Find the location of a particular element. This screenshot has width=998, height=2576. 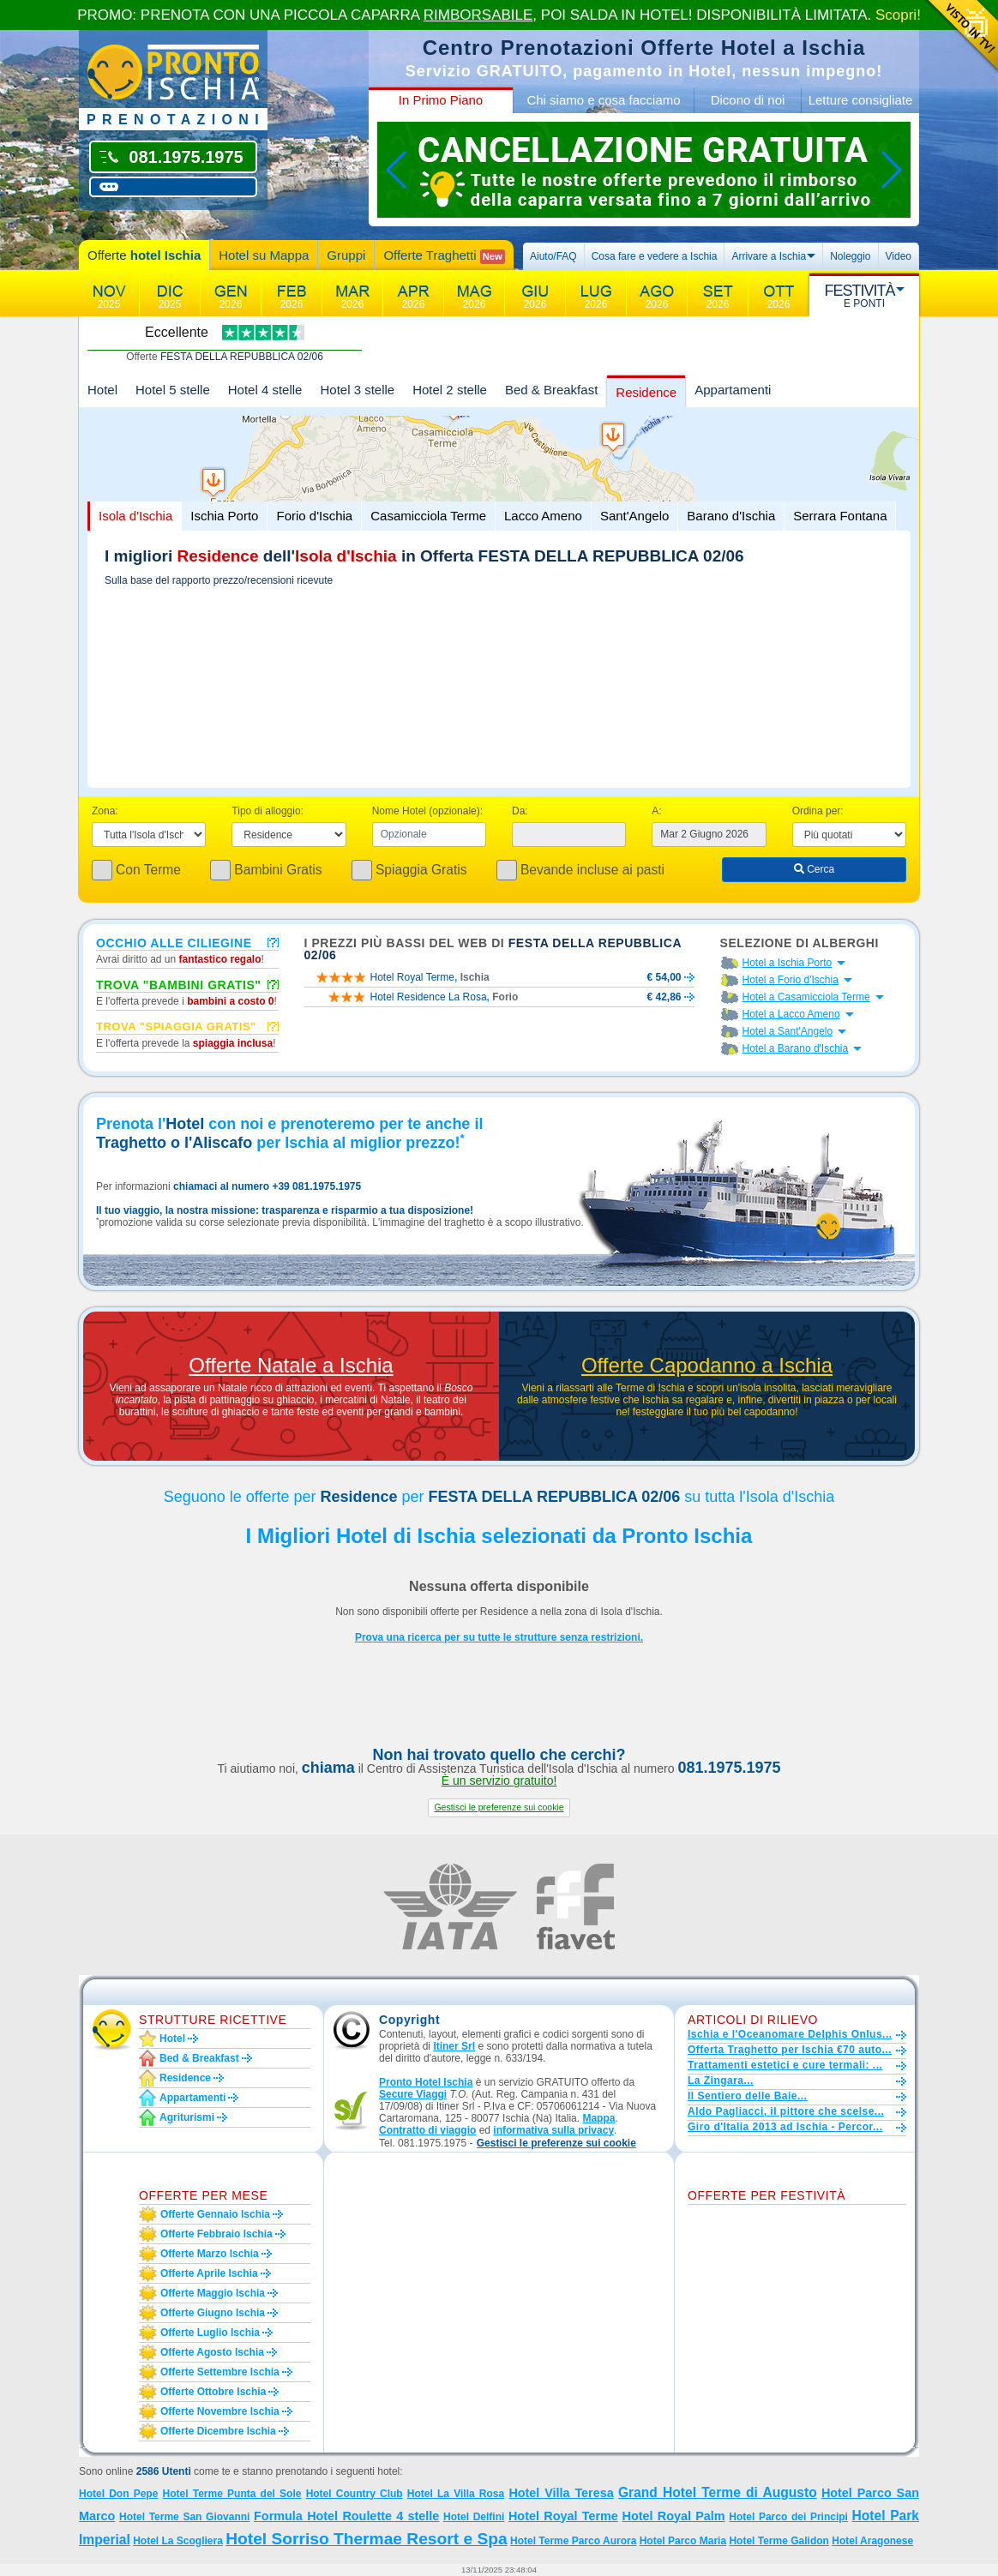

Sant'Angelo is located at coordinates (634, 515).